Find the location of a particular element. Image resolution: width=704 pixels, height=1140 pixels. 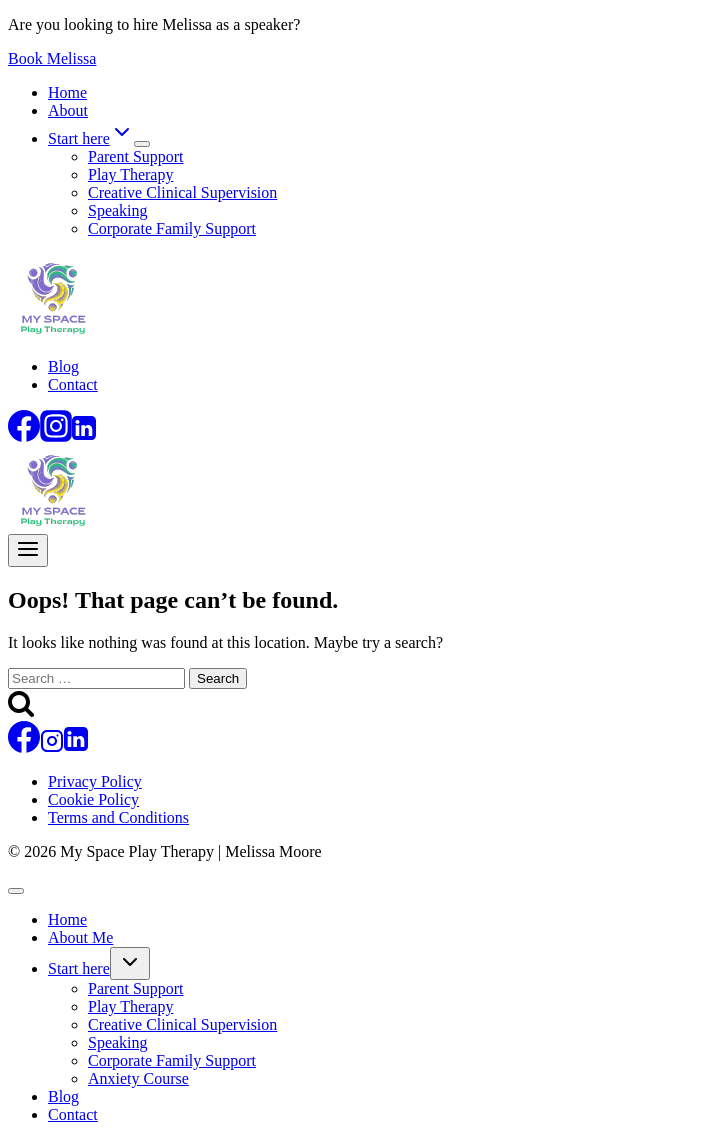

[Facebook] is located at coordinates (24, 436).